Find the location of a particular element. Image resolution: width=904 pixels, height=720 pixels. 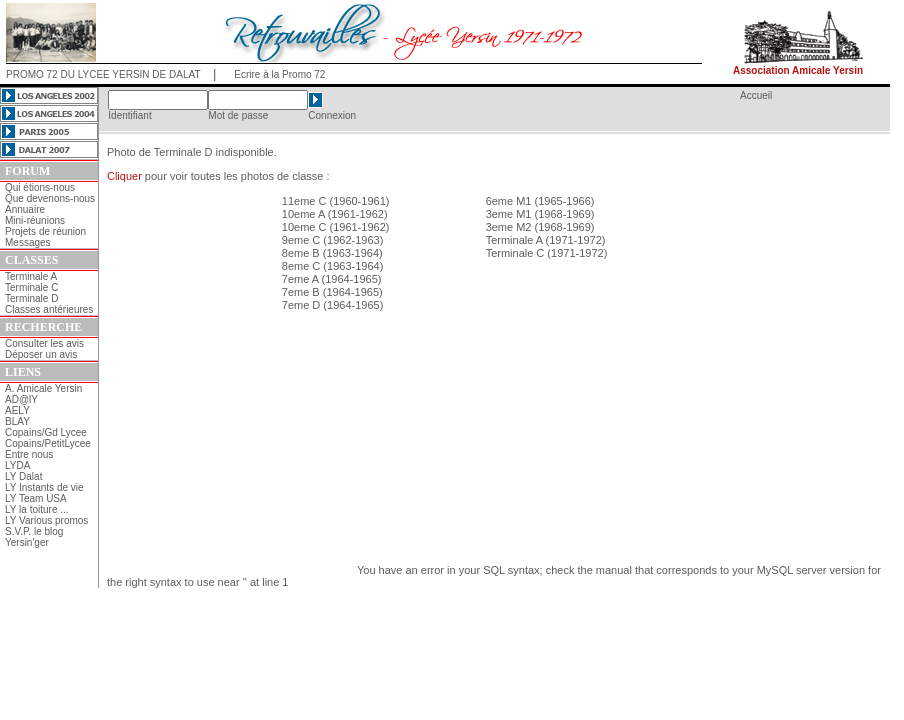

Yersin'ger is located at coordinates (27, 542).